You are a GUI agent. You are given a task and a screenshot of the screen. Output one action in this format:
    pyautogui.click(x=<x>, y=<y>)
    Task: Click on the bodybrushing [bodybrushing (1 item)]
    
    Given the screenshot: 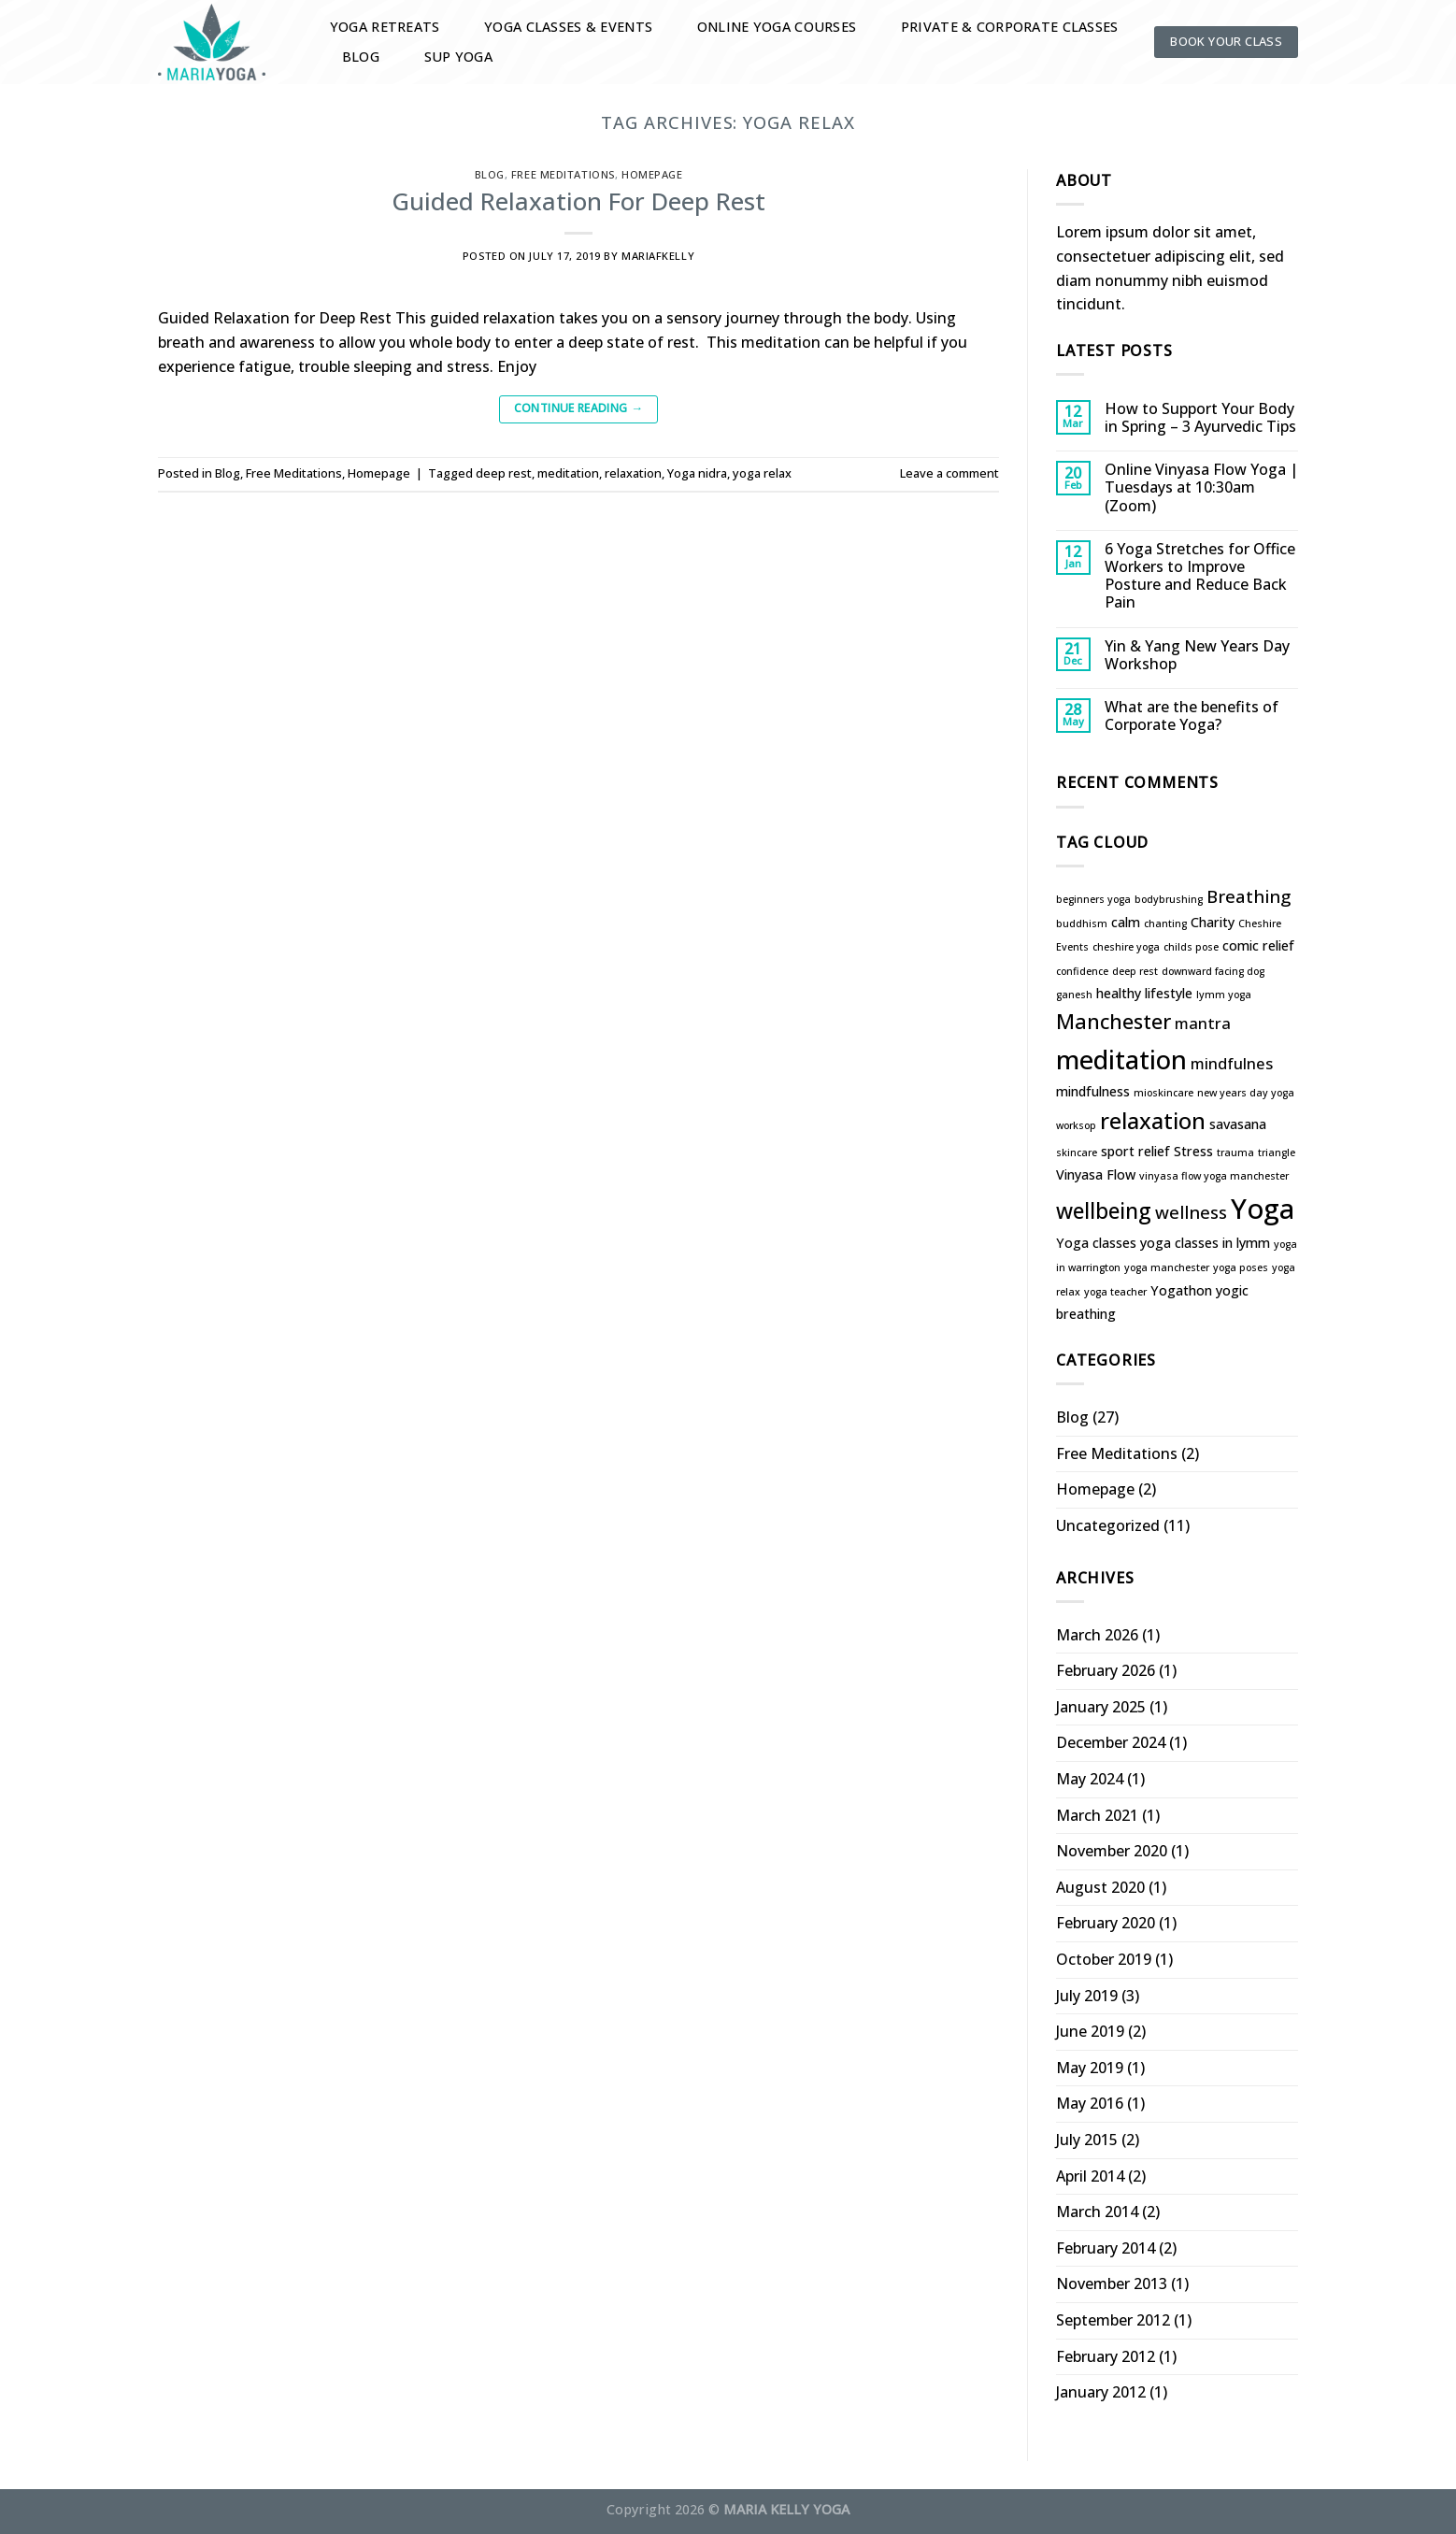 What is the action you would take?
    pyautogui.click(x=1169, y=899)
    